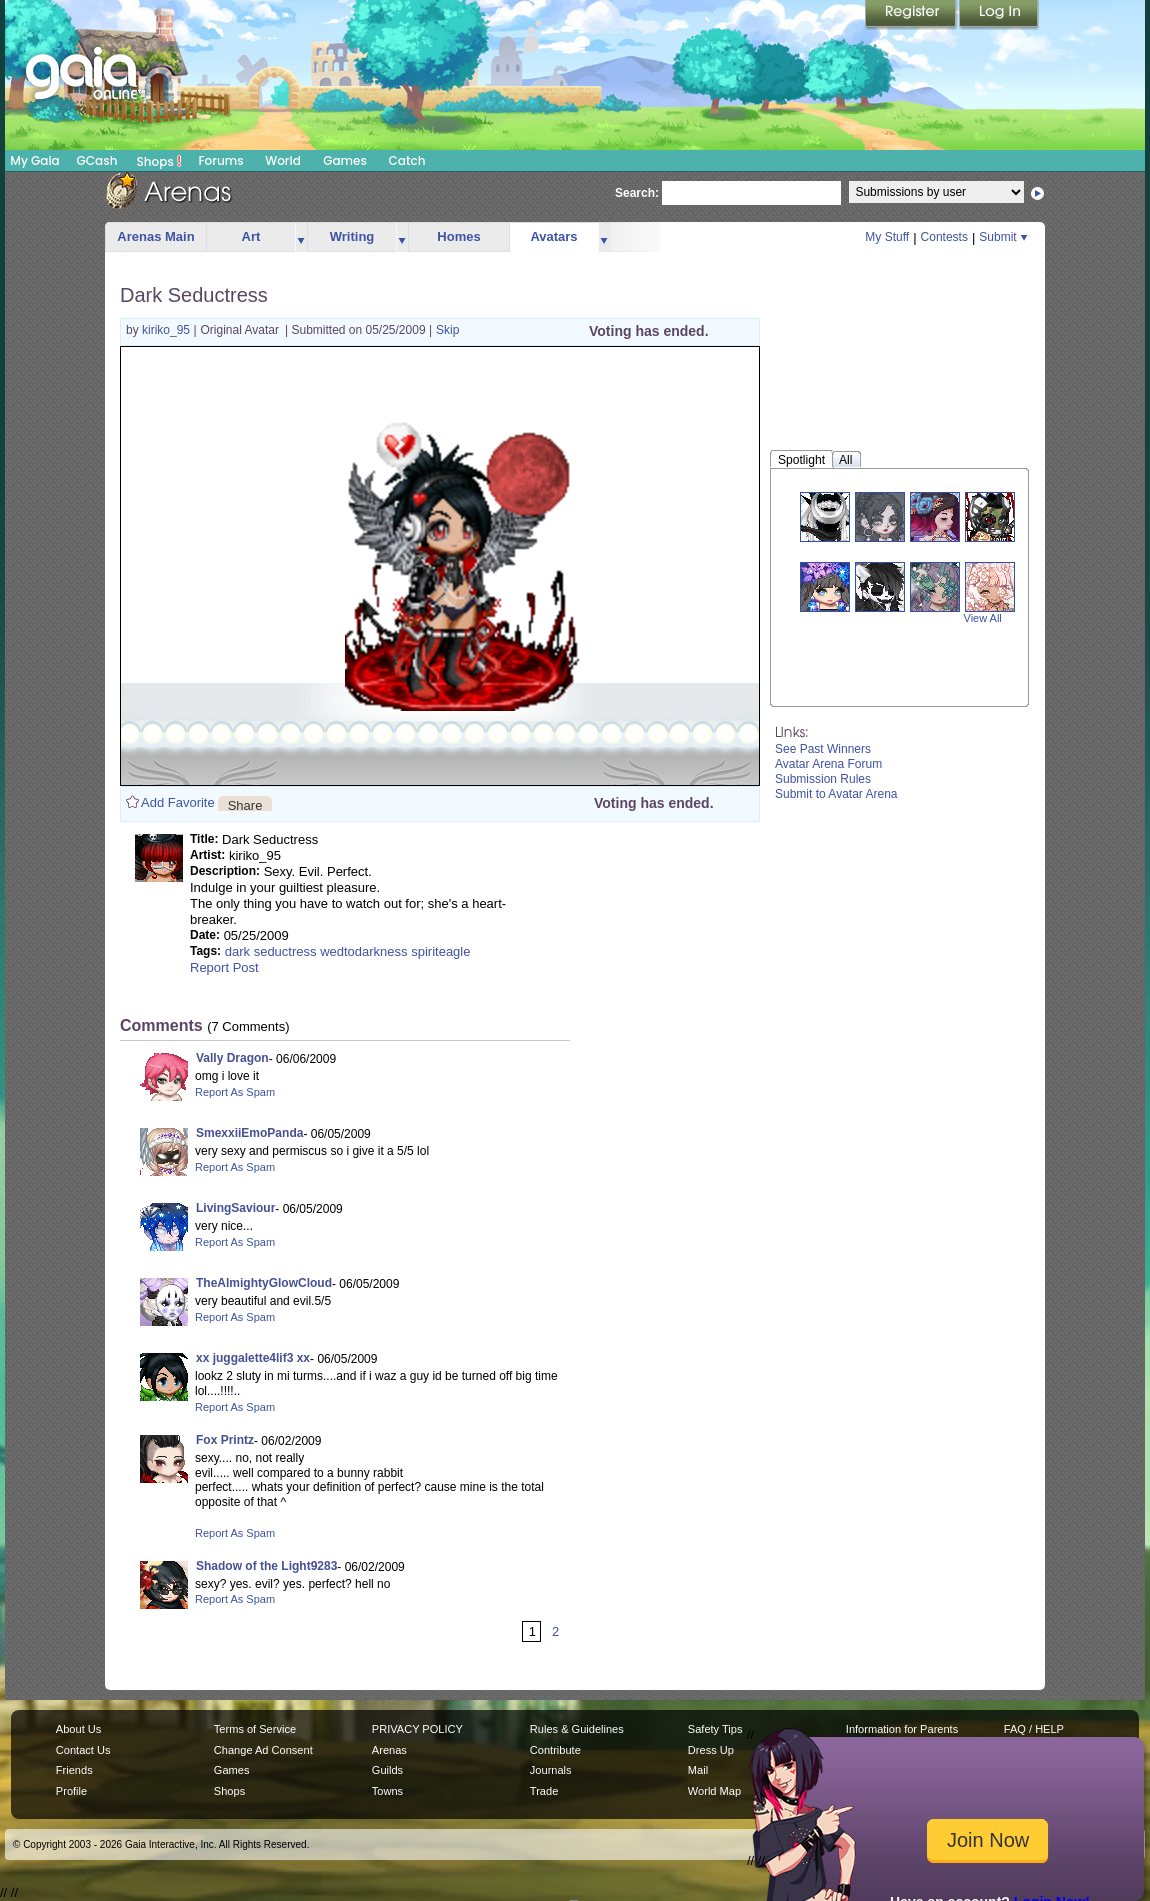 This screenshot has height=1901, width=1150. What do you see at coordinates (178, 802) in the screenshot?
I see `Add Favorite` at bounding box center [178, 802].